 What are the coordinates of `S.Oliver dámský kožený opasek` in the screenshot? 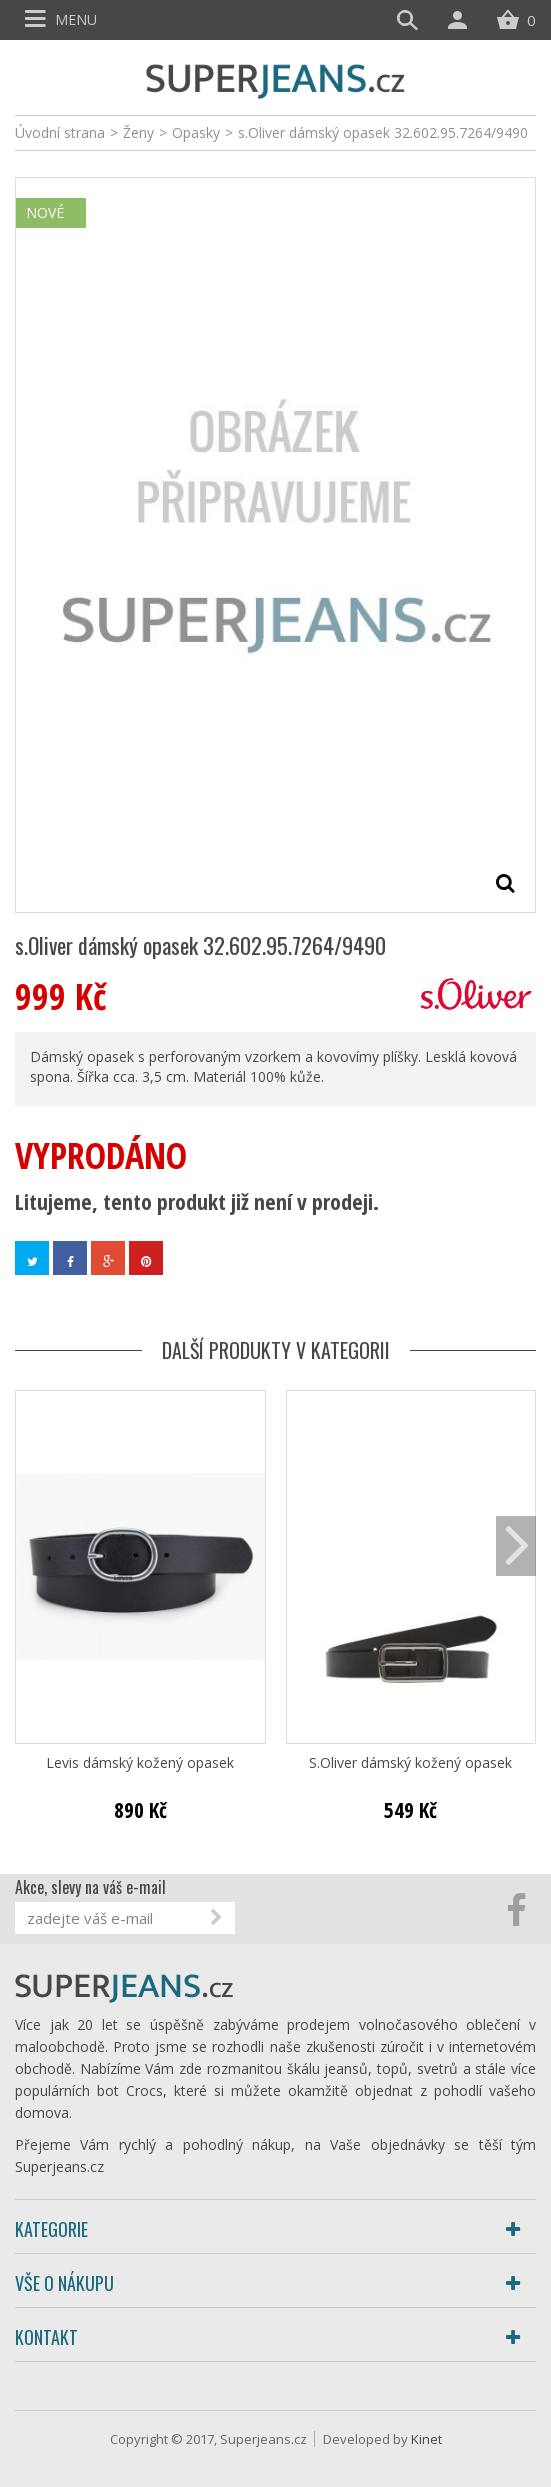 It's located at (410, 1763).